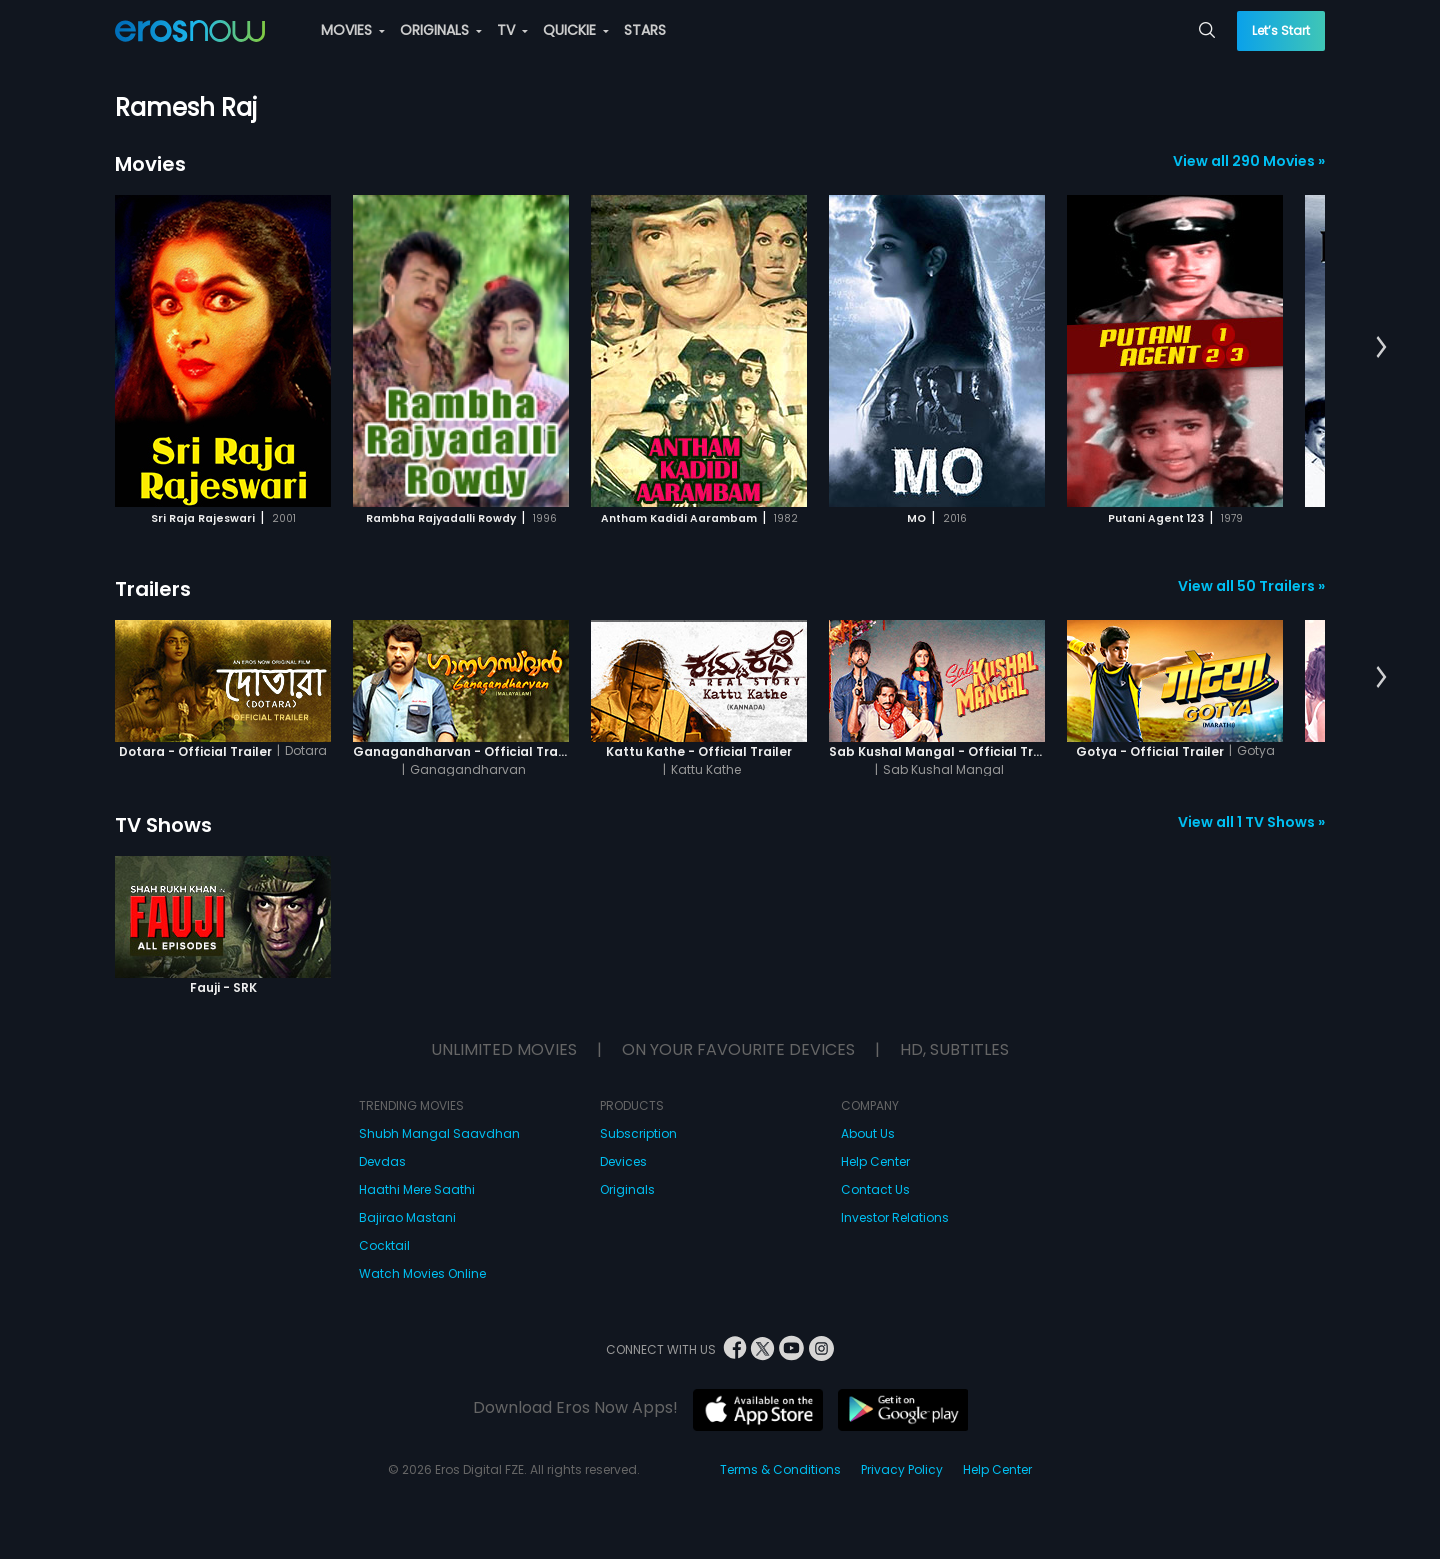  I want to click on View all 50 Trailers », so click(1251, 586).